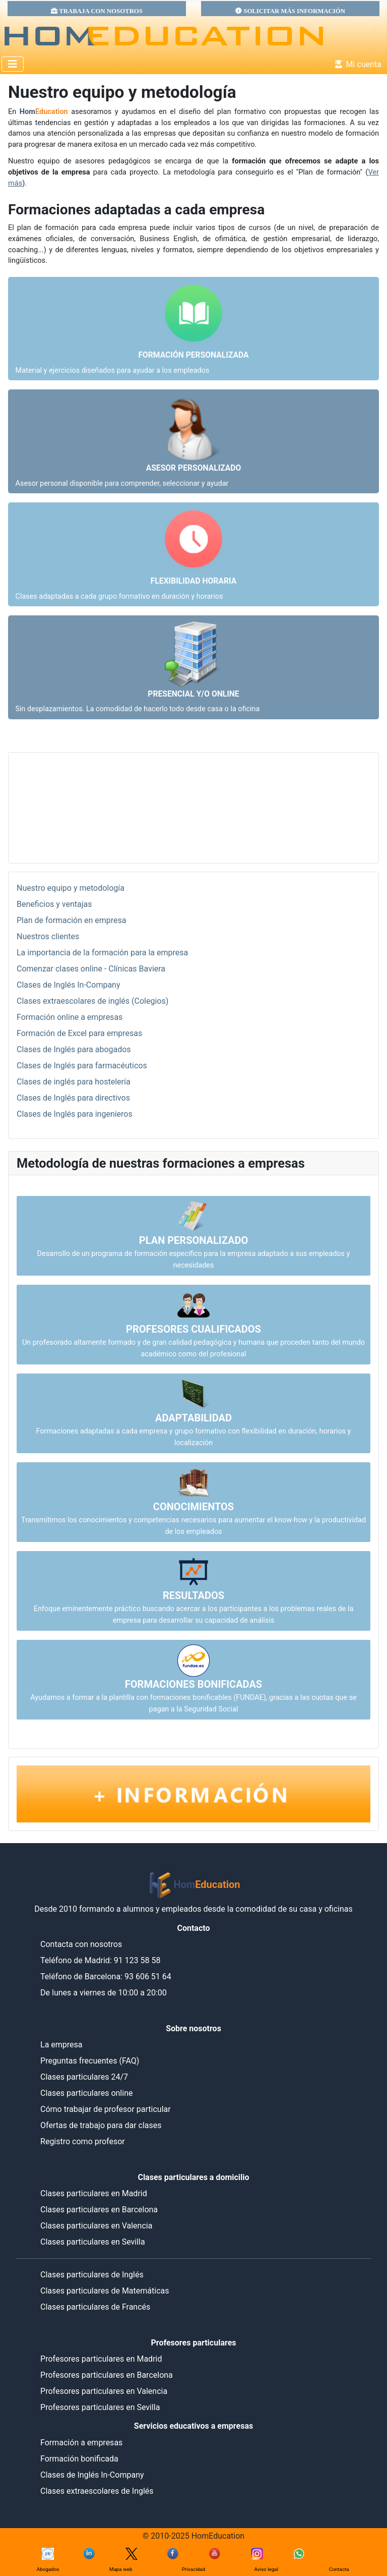  Describe the element at coordinates (92, 2242) in the screenshot. I see `Clases particulares en Sevilla` at that location.